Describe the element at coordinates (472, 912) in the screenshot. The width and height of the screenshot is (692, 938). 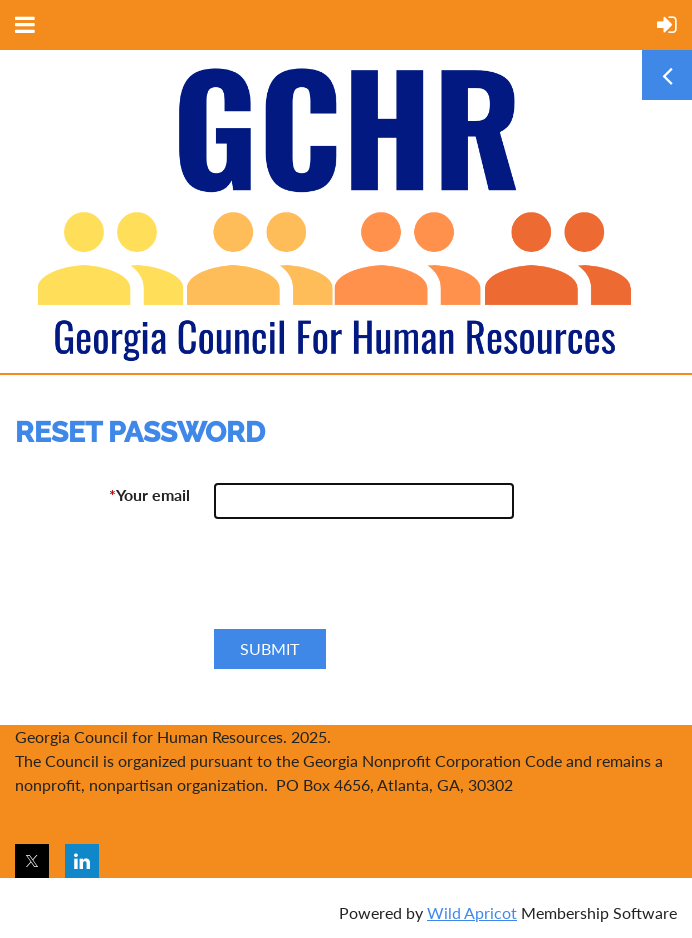
I see `Wild Apricot` at that location.